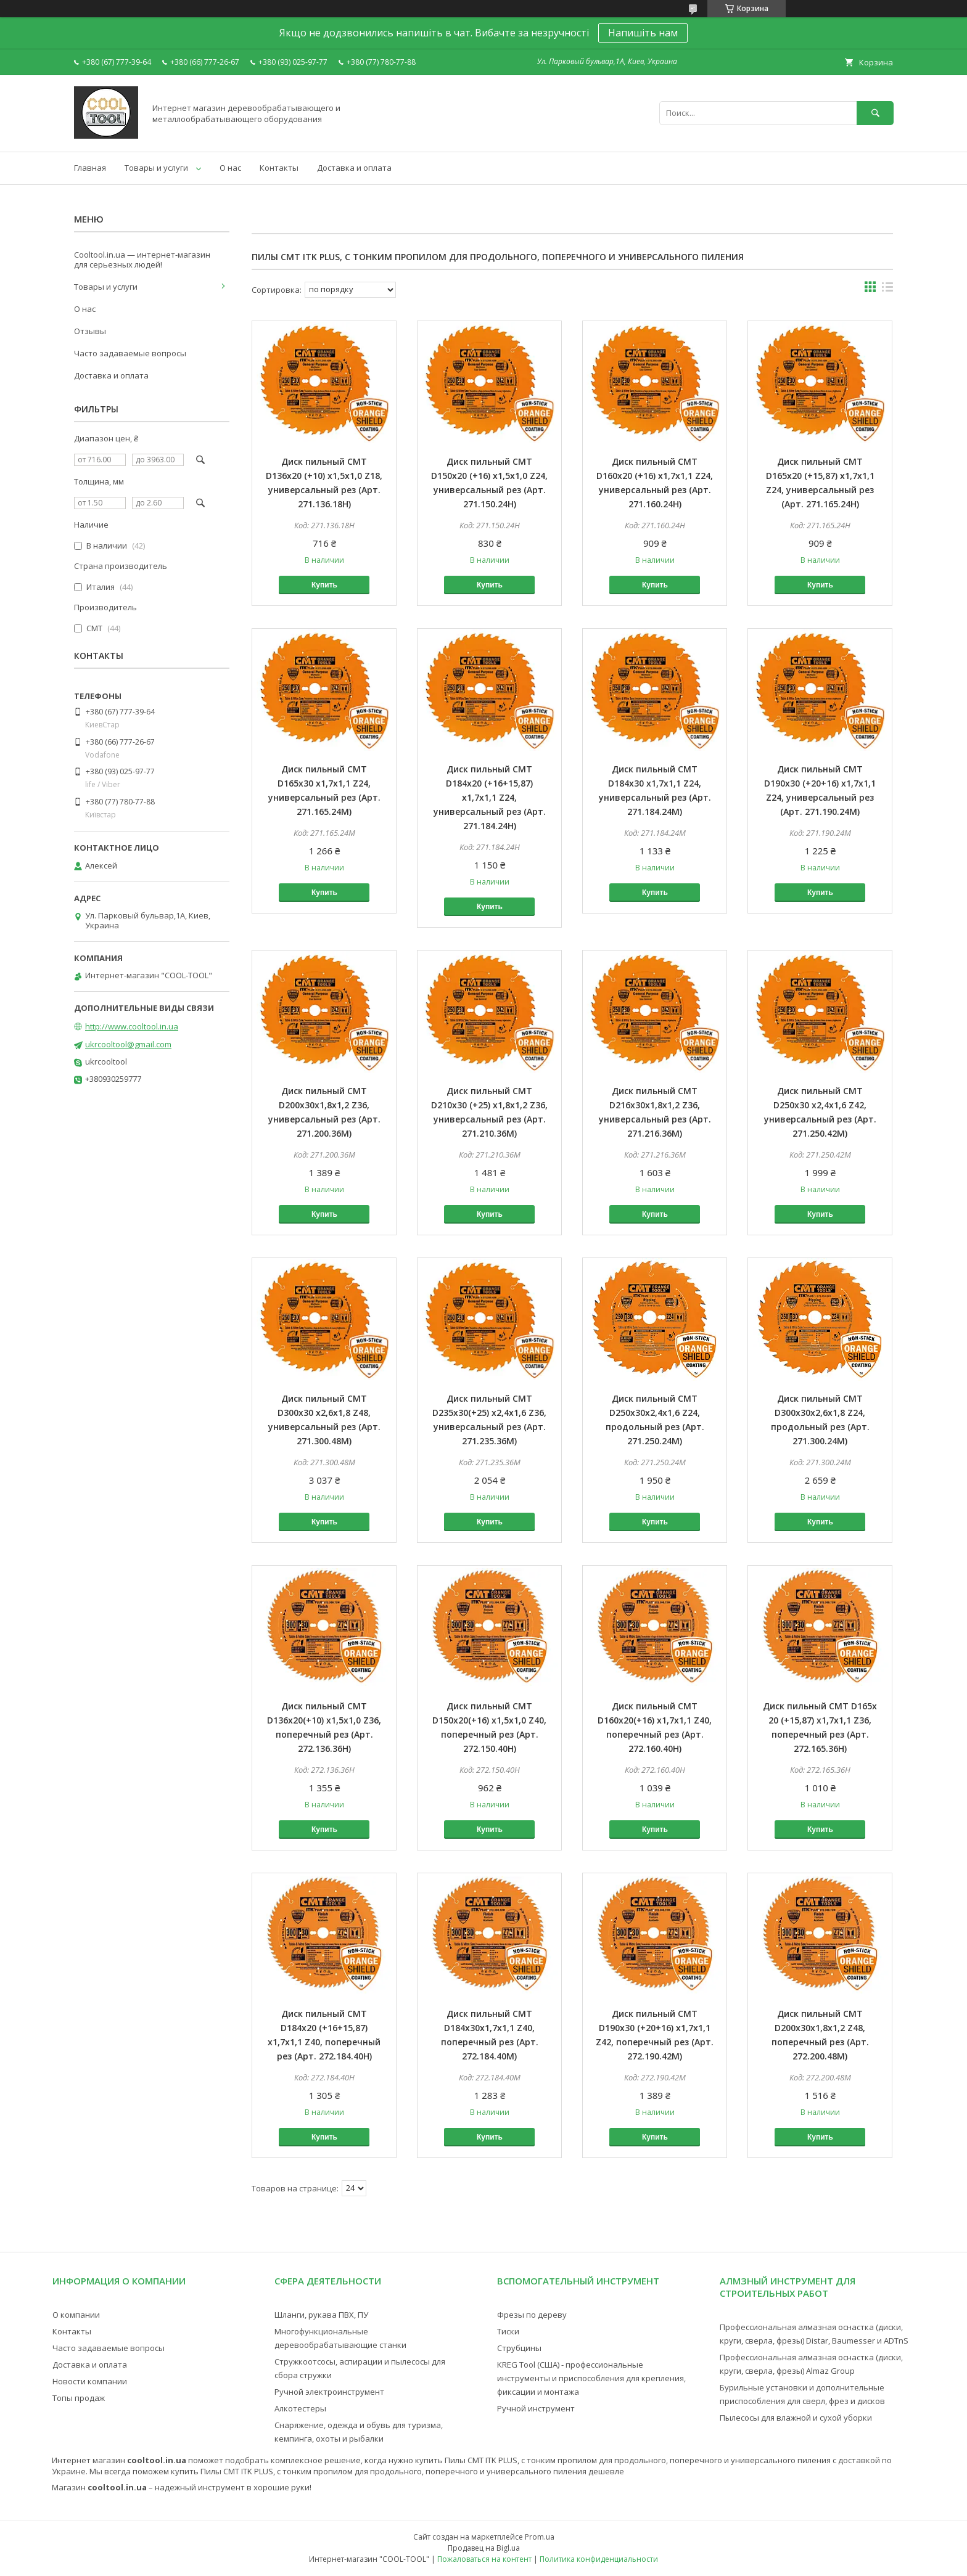 The height and width of the screenshot is (2576, 967). I want to click on ukrcooltool@gmail.com, so click(128, 1044).